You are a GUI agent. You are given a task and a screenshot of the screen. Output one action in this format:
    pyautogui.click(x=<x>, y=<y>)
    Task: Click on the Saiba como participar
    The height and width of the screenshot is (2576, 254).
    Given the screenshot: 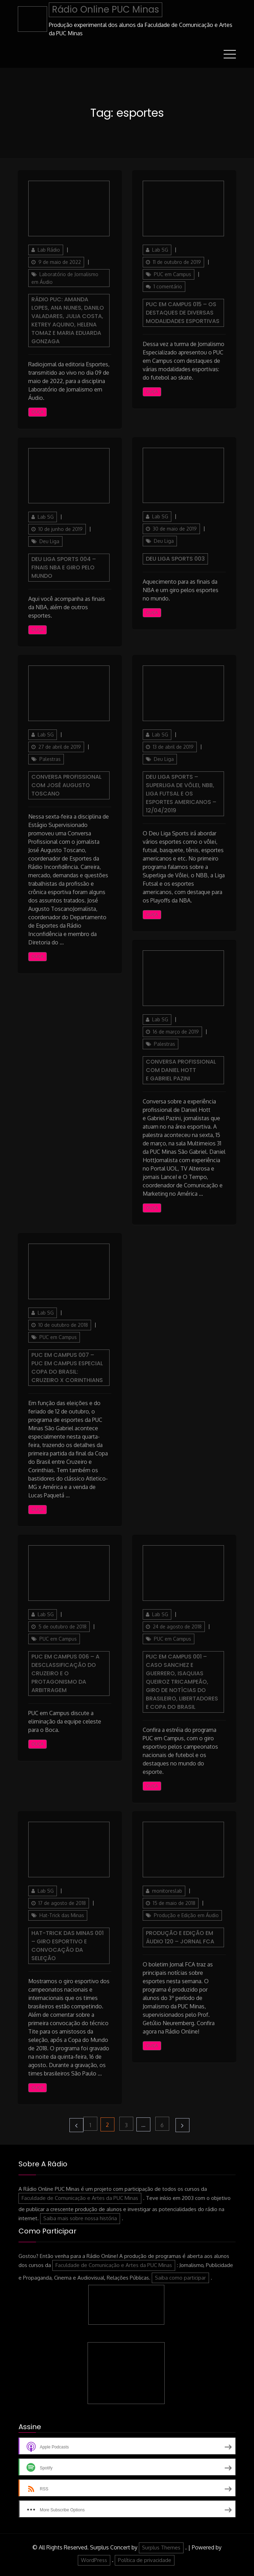 What is the action you would take?
    pyautogui.click(x=180, y=2277)
    